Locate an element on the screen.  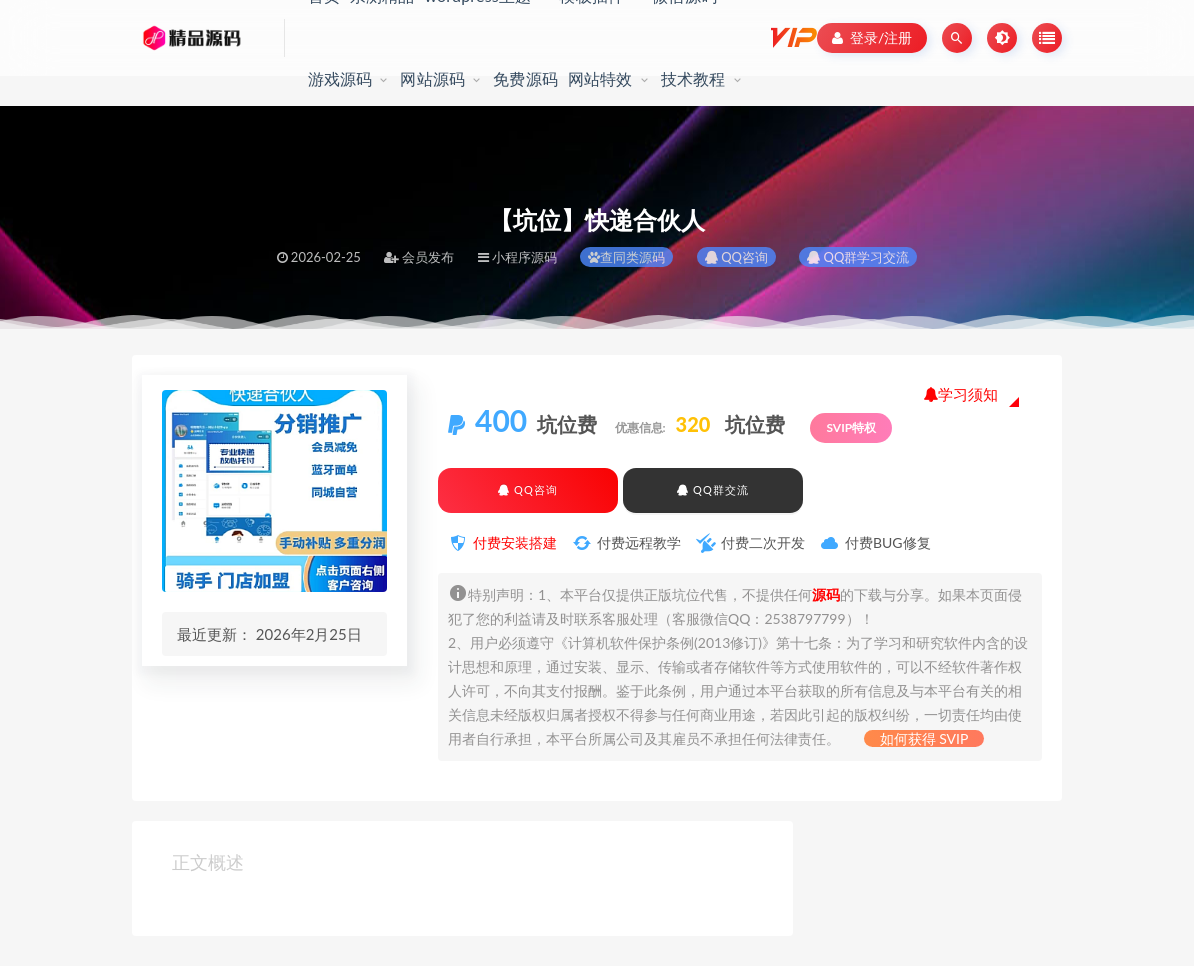
查同类源码 is located at coordinates (626, 257).